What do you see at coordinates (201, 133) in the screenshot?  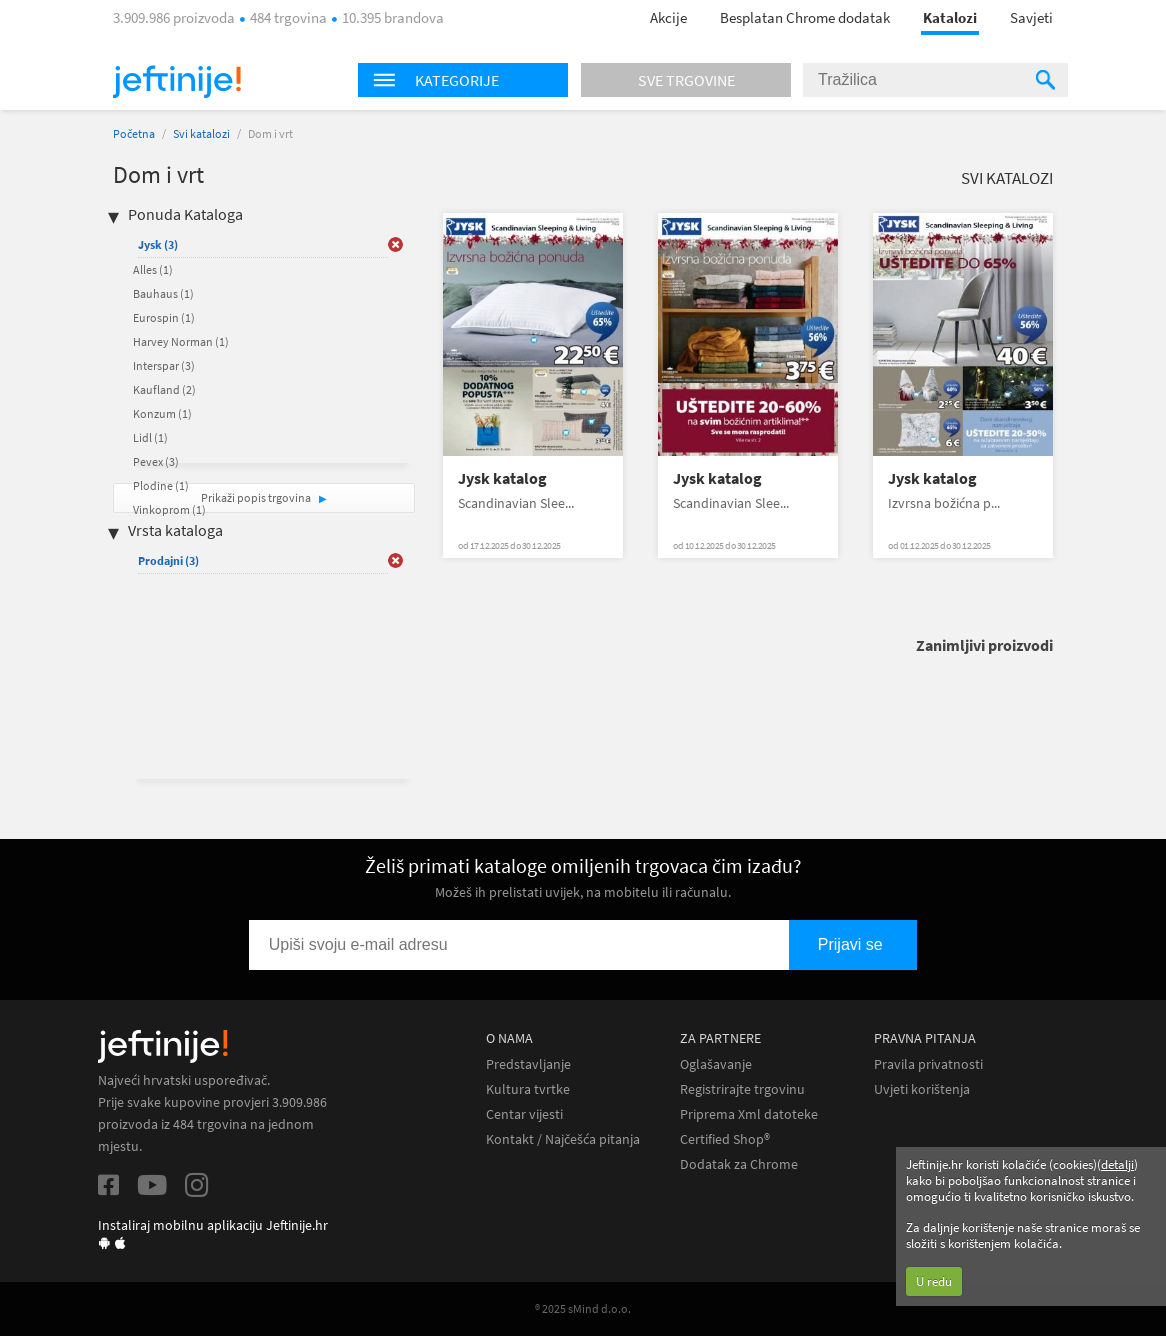 I see `Svi katalozi` at bounding box center [201, 133].